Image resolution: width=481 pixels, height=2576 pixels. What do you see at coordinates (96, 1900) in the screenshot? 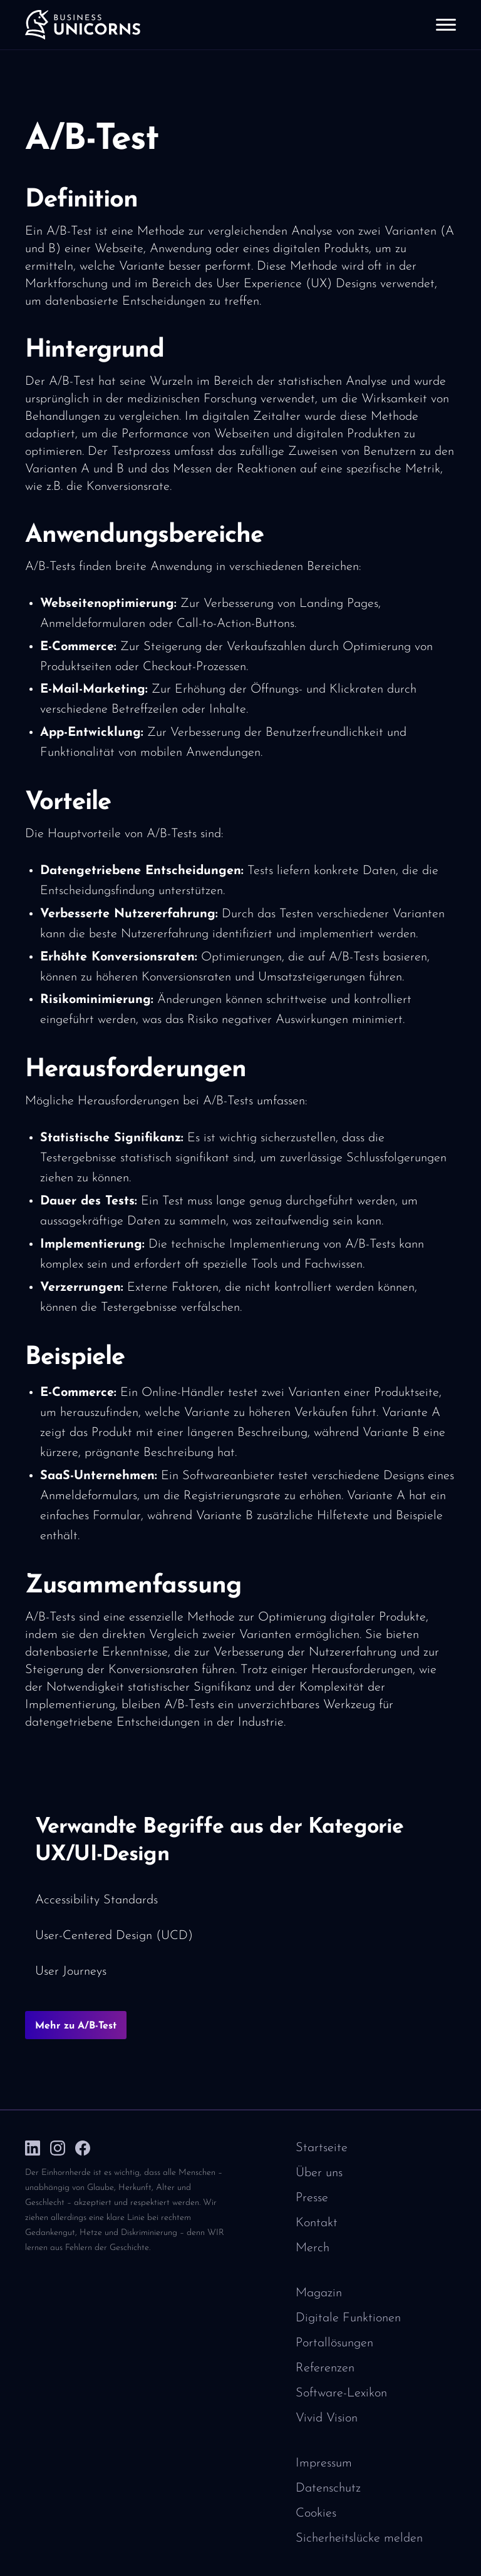
I see `Accessibility Standards` at bounding box center [96, 1900].